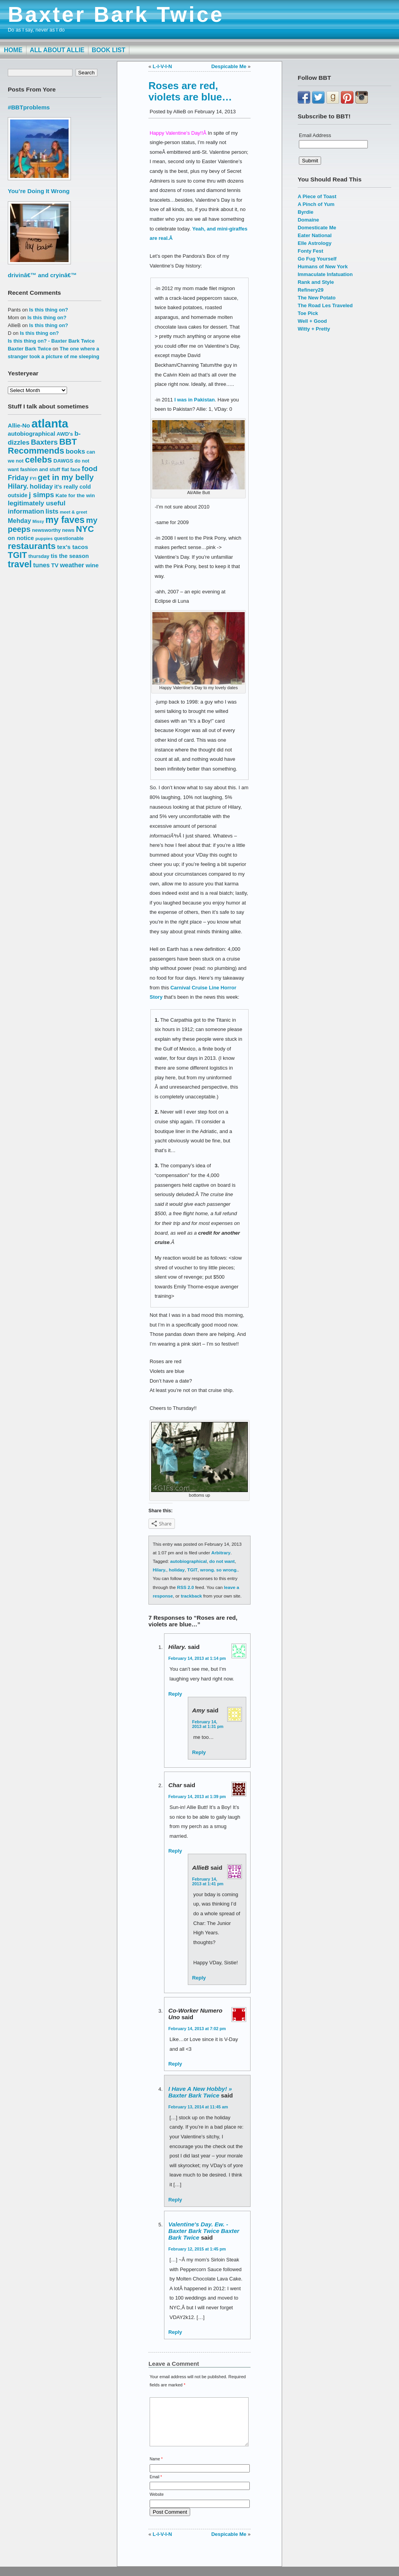 This screenshot has width=399, height=2576. What do you see at coordinates (203, 2231) in the screenshot?
I see `Valentine's Day. Ew. - Baxter Bark Twice Baxter Bark Twice` at bounding box center [203, 2231].